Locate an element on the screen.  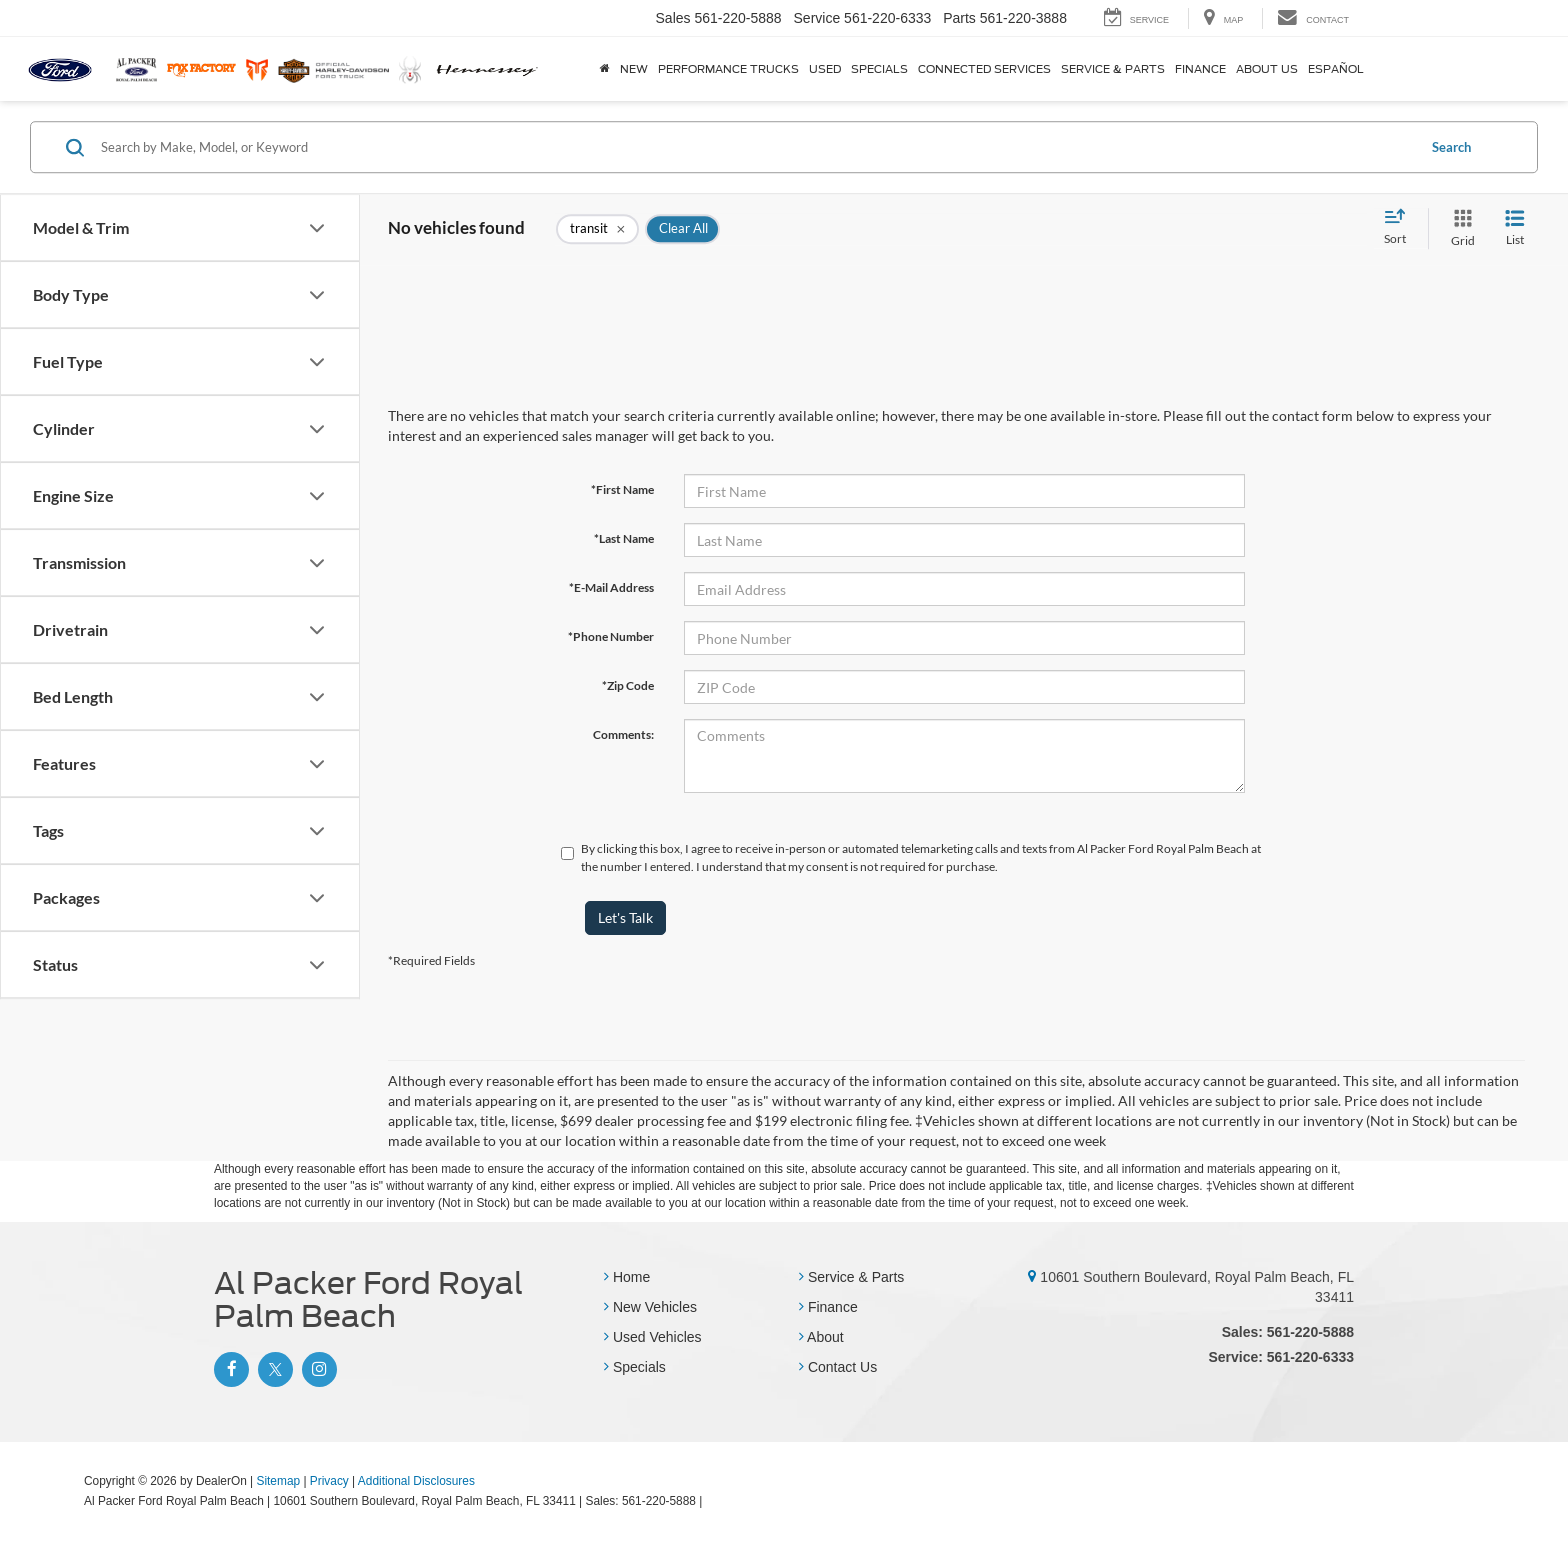
Sitemap is located at coordinates (278, 1481).